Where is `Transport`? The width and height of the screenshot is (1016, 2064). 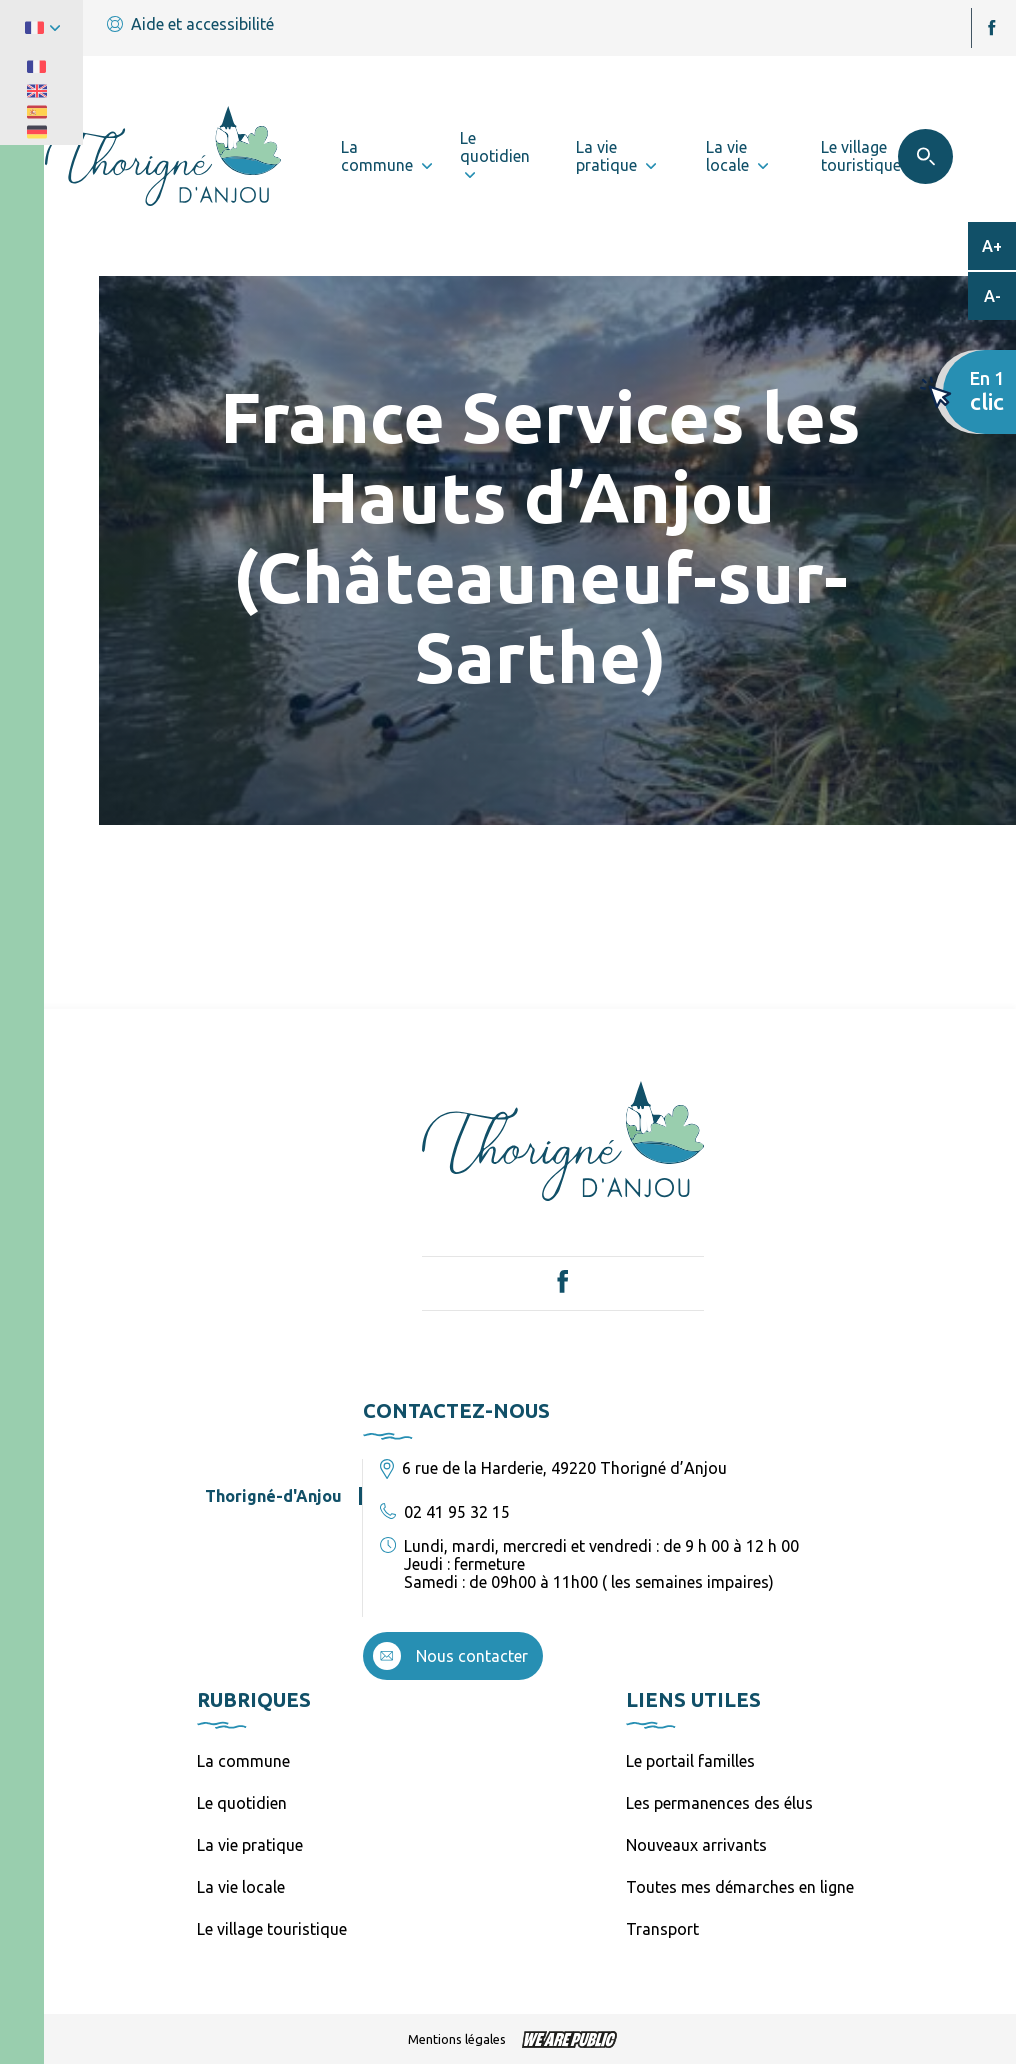 Transport is located at coordinates (662, 1929).